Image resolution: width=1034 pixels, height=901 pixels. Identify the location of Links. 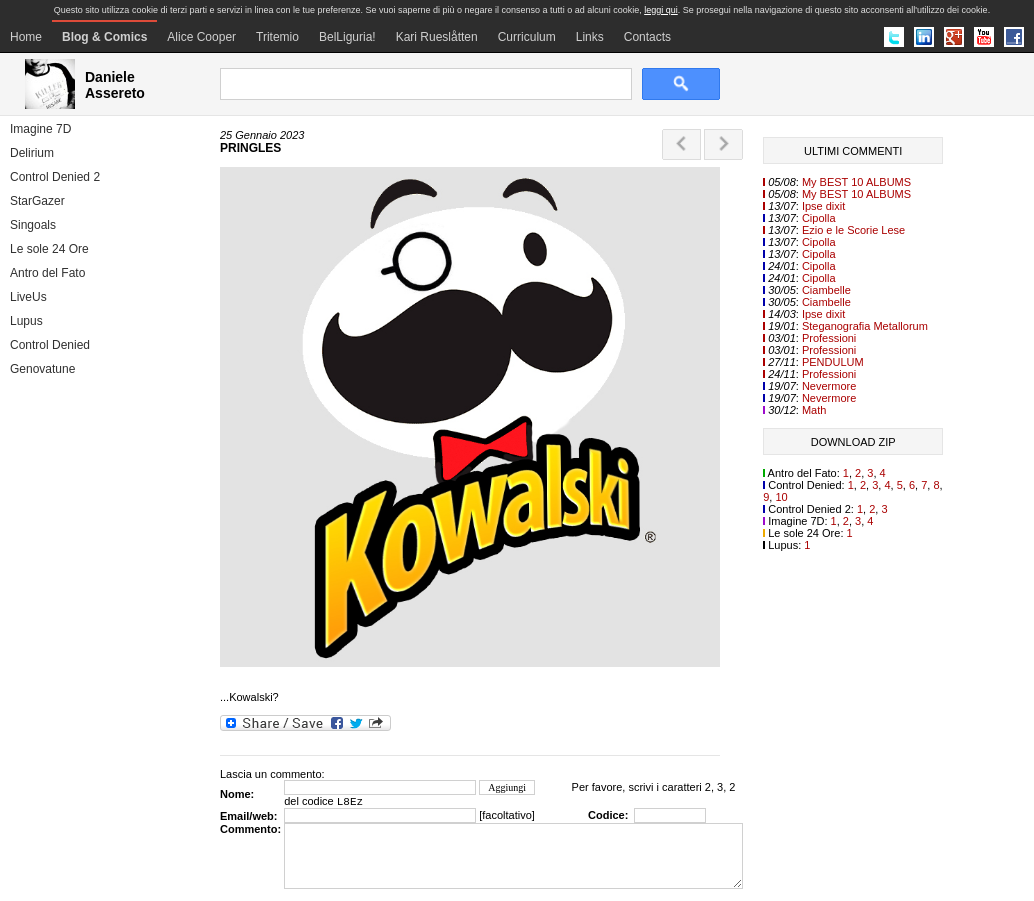
(590, 37).